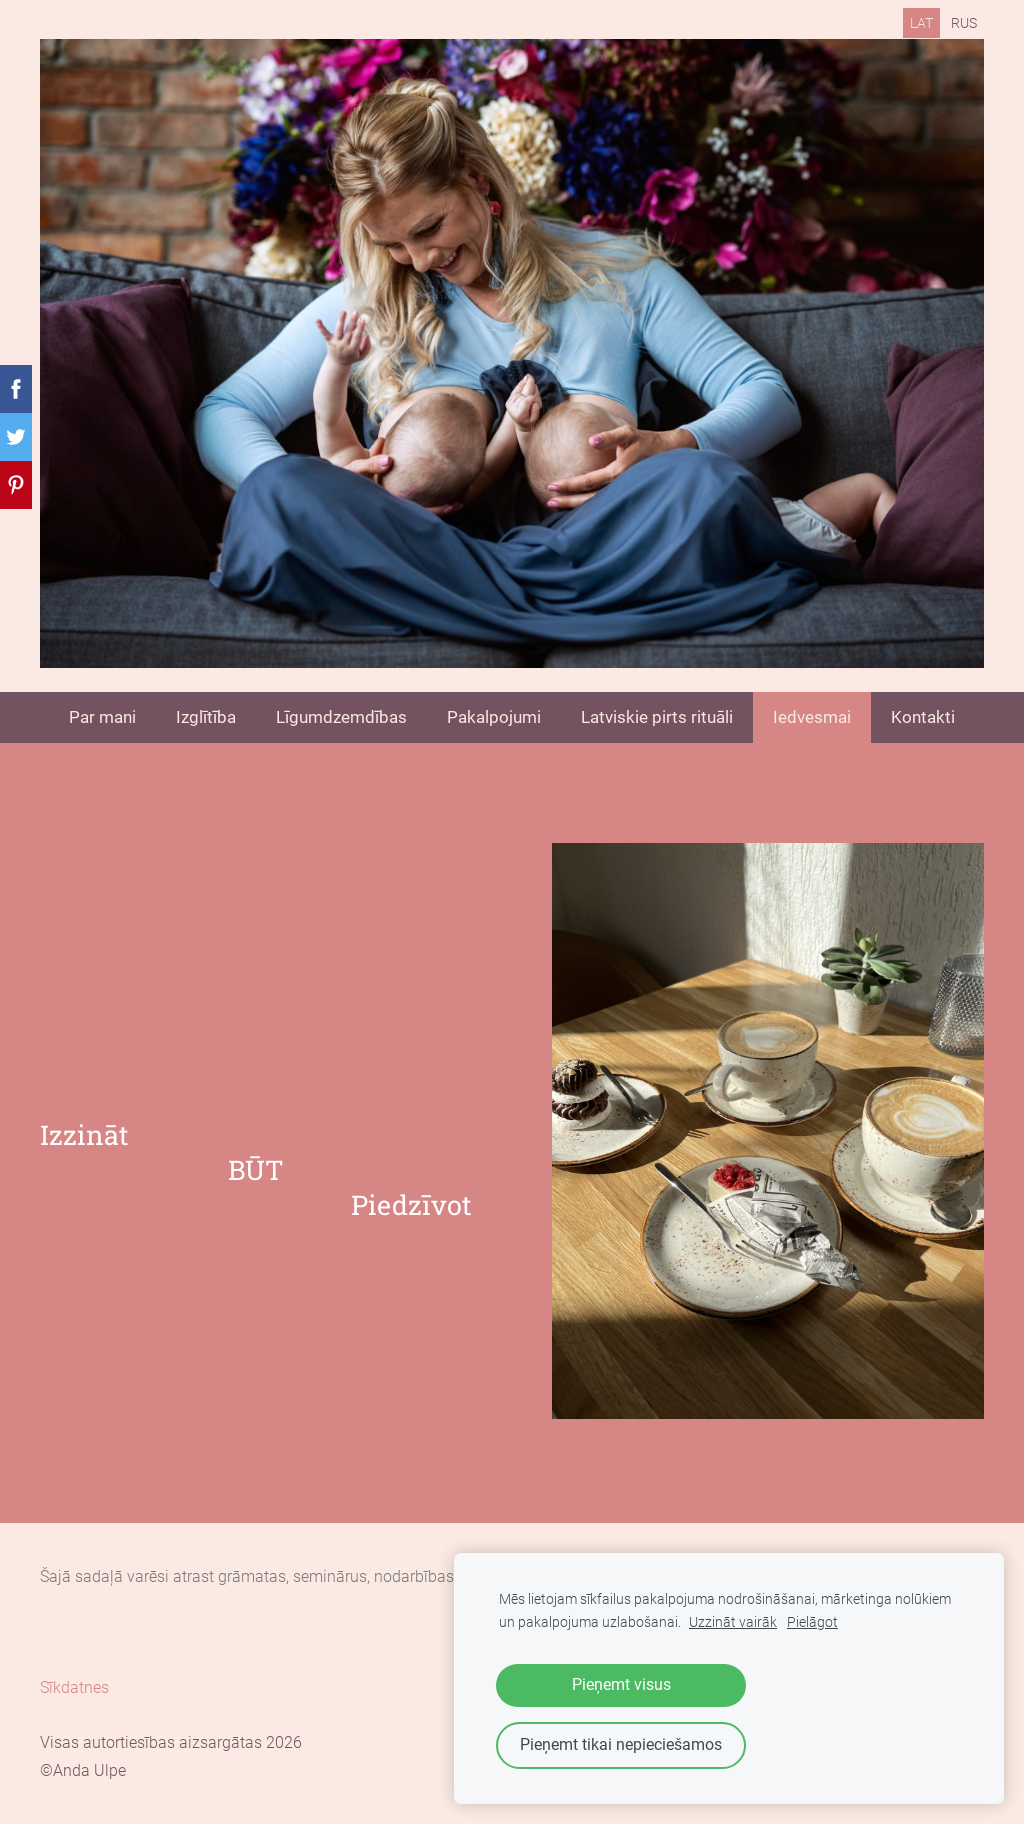 This screenshot has width=1024, height=1824. What do you see at coordinates (733, 1622) in the screenshot?
I see `Uzzināt vairāk` at bounding box center [733, 1622].